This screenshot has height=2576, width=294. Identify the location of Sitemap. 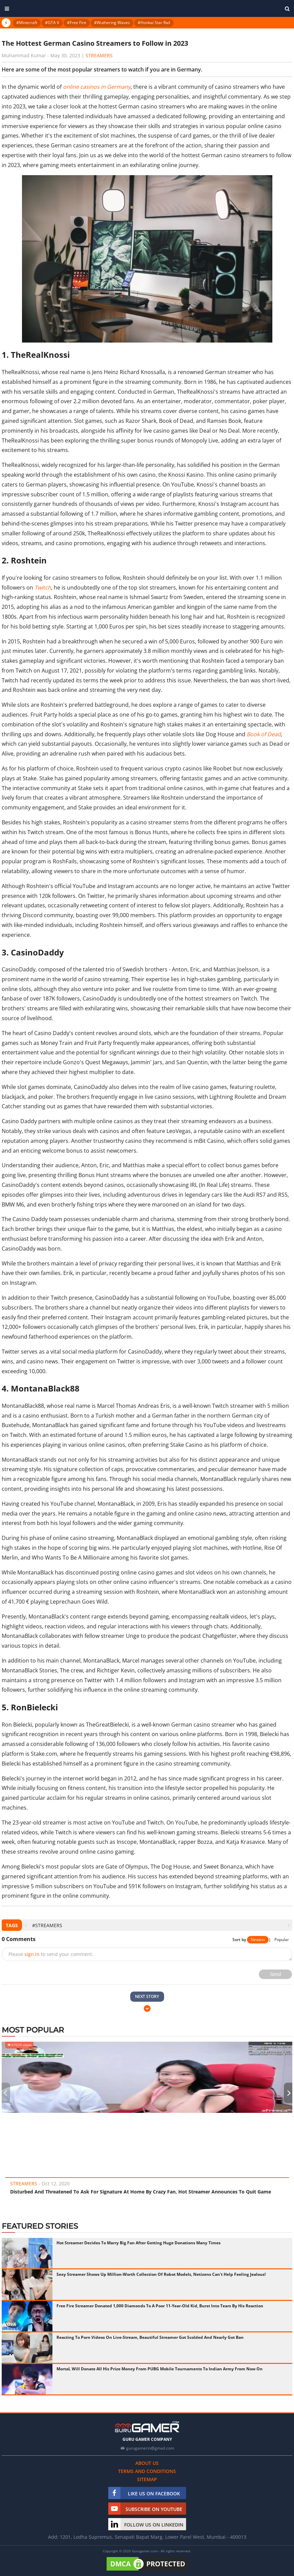
(147, 2479).